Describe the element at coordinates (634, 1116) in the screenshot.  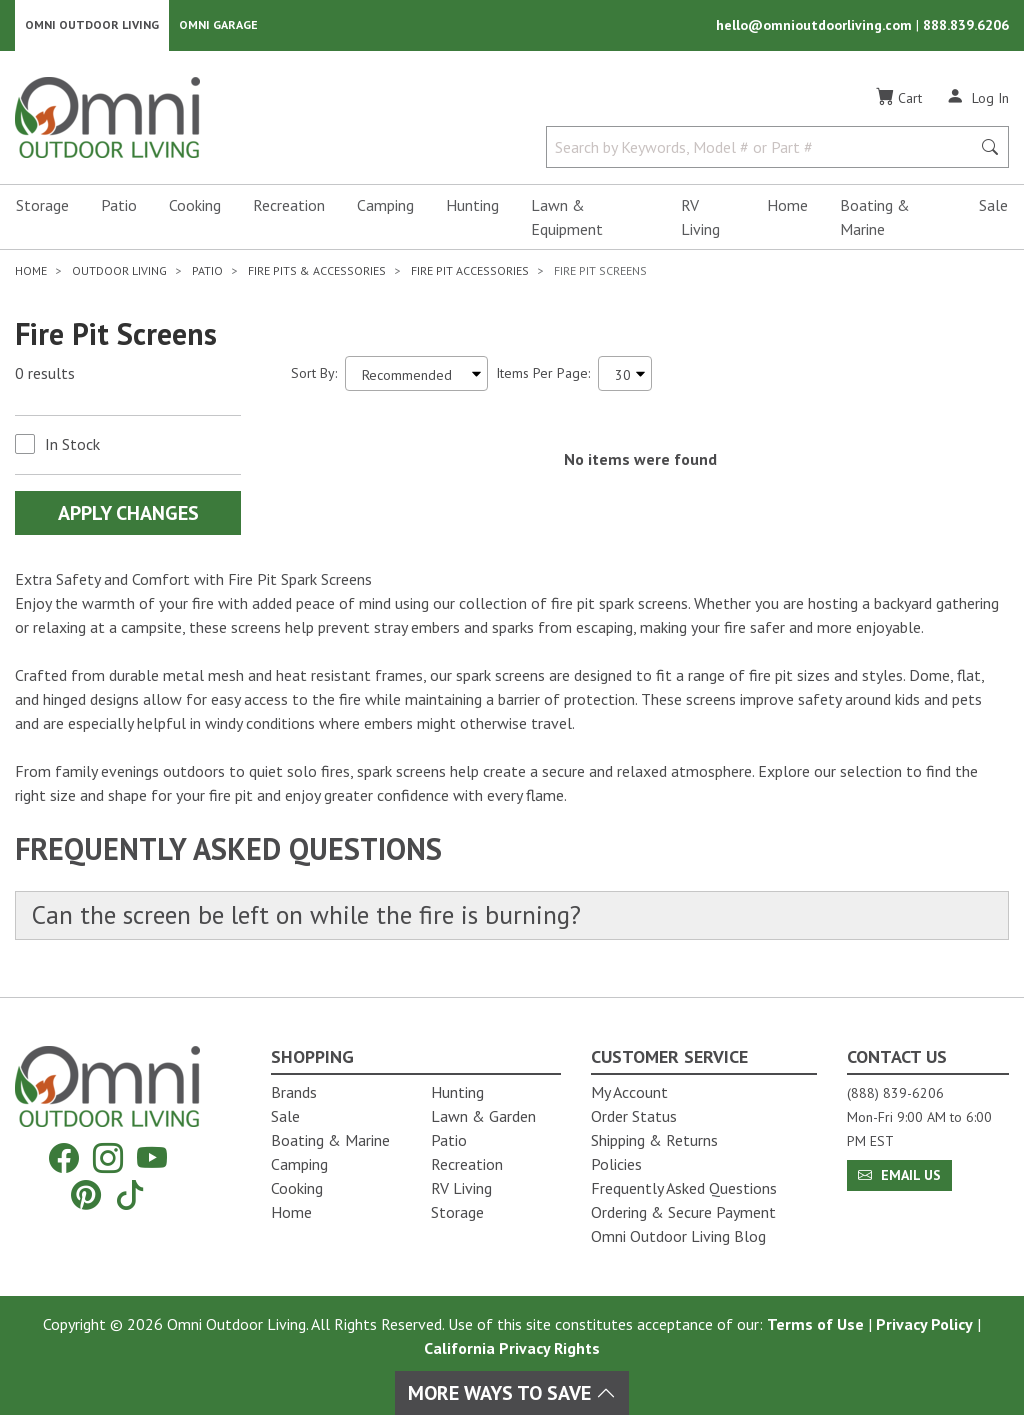
I see `Order Status` at that location.